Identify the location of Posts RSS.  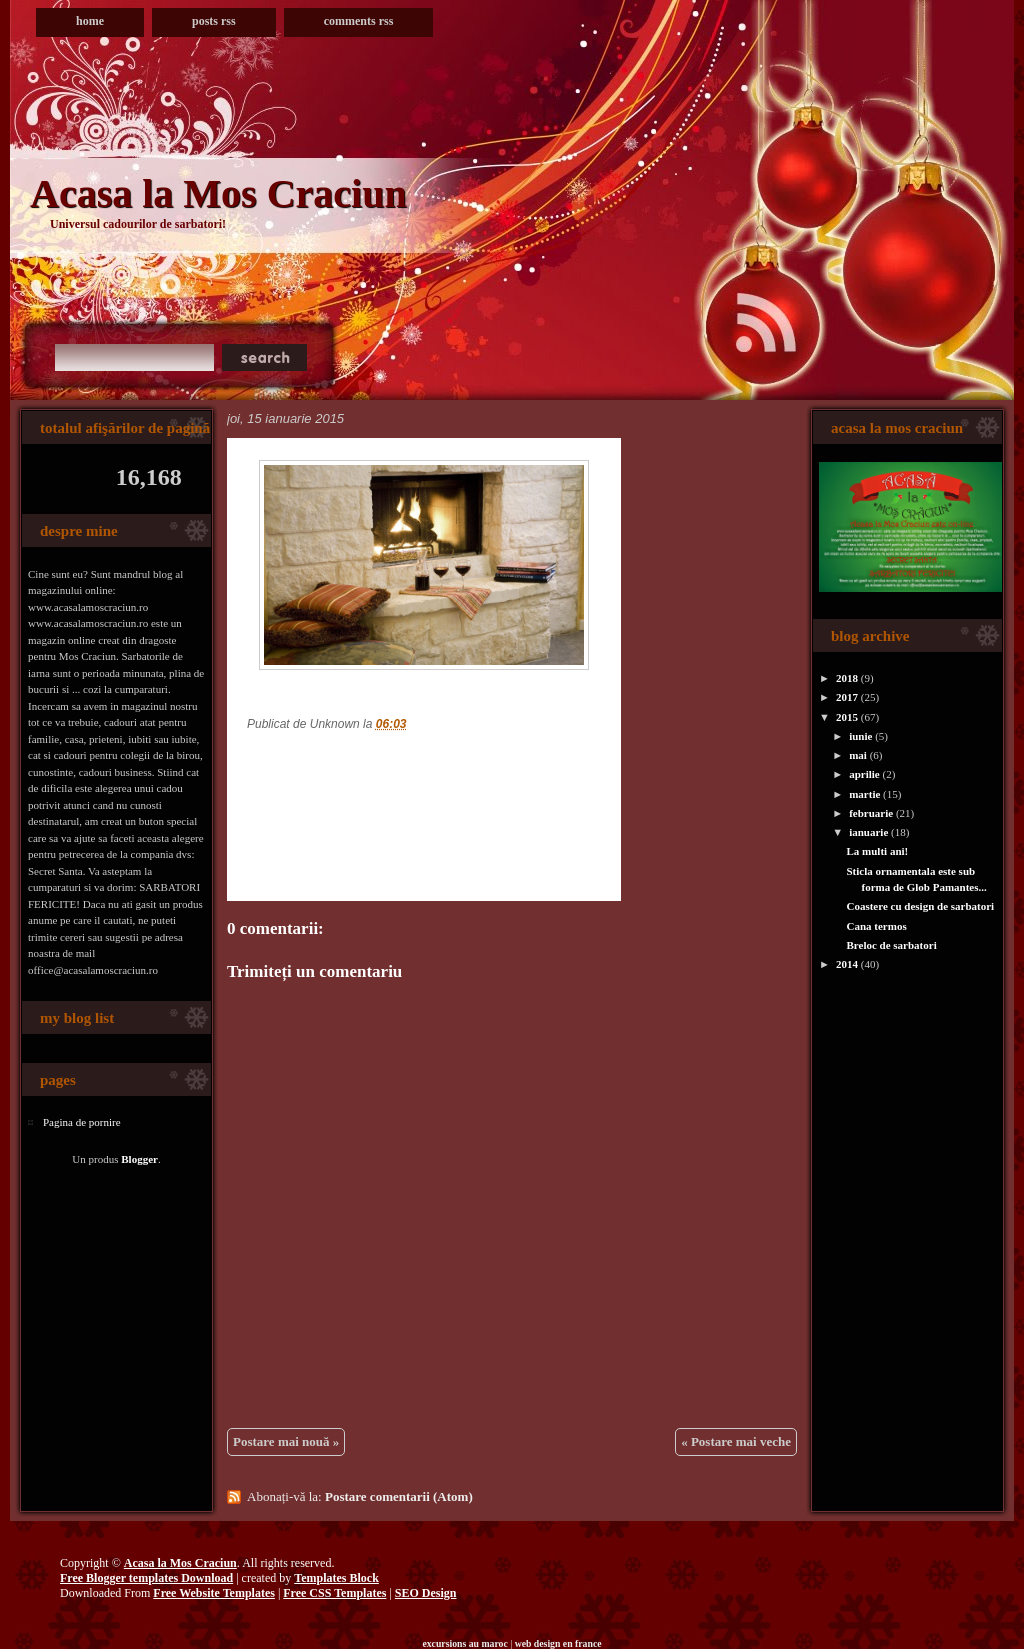
(214, 21).